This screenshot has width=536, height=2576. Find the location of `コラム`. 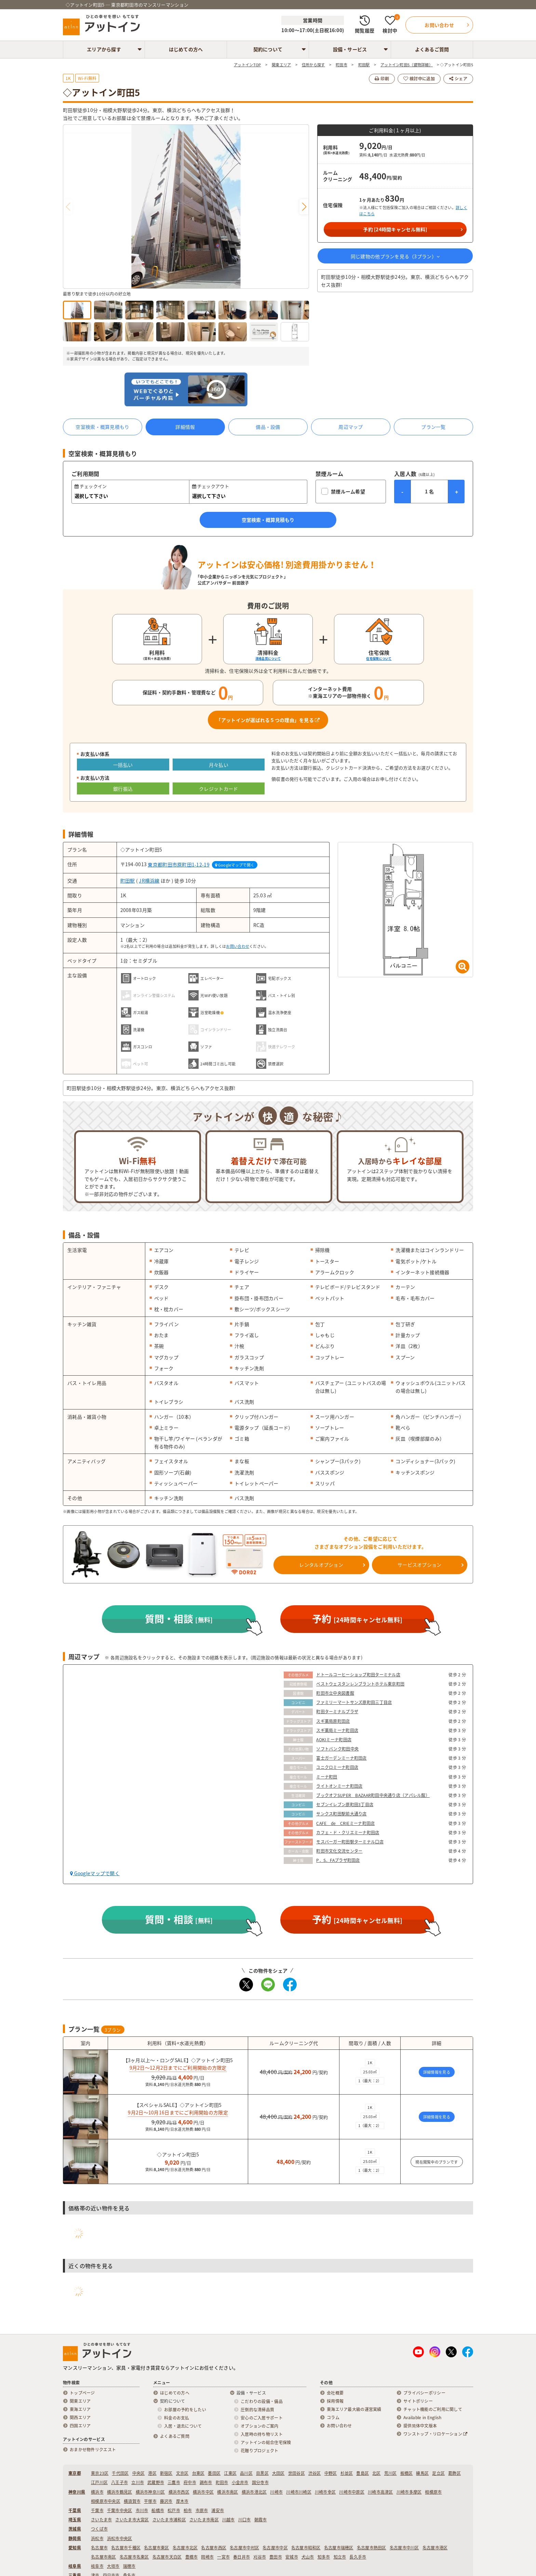

コラム is located at coordinates (333, 2417).